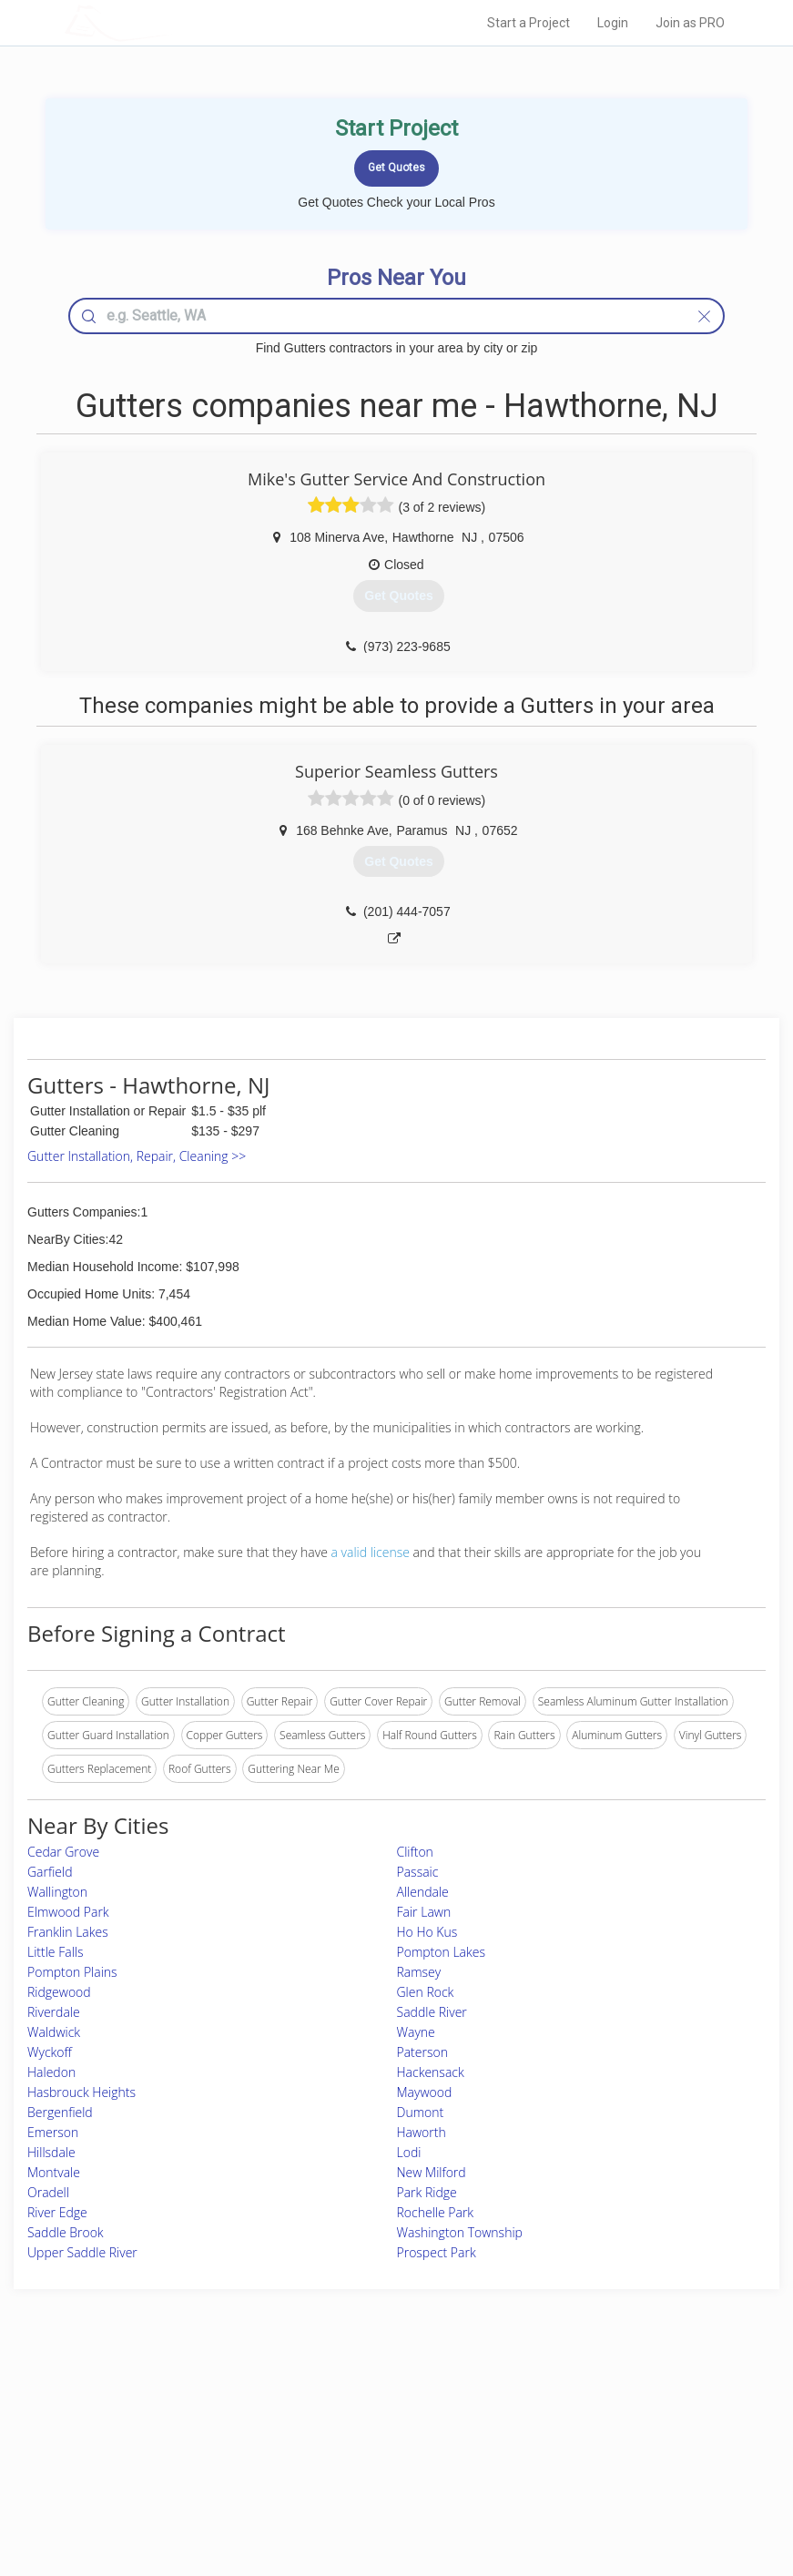  What do you see at coordinates (441, 1951) in the screenshot?
I see `Pompton Lakes` at bounding box center [441, 1951].